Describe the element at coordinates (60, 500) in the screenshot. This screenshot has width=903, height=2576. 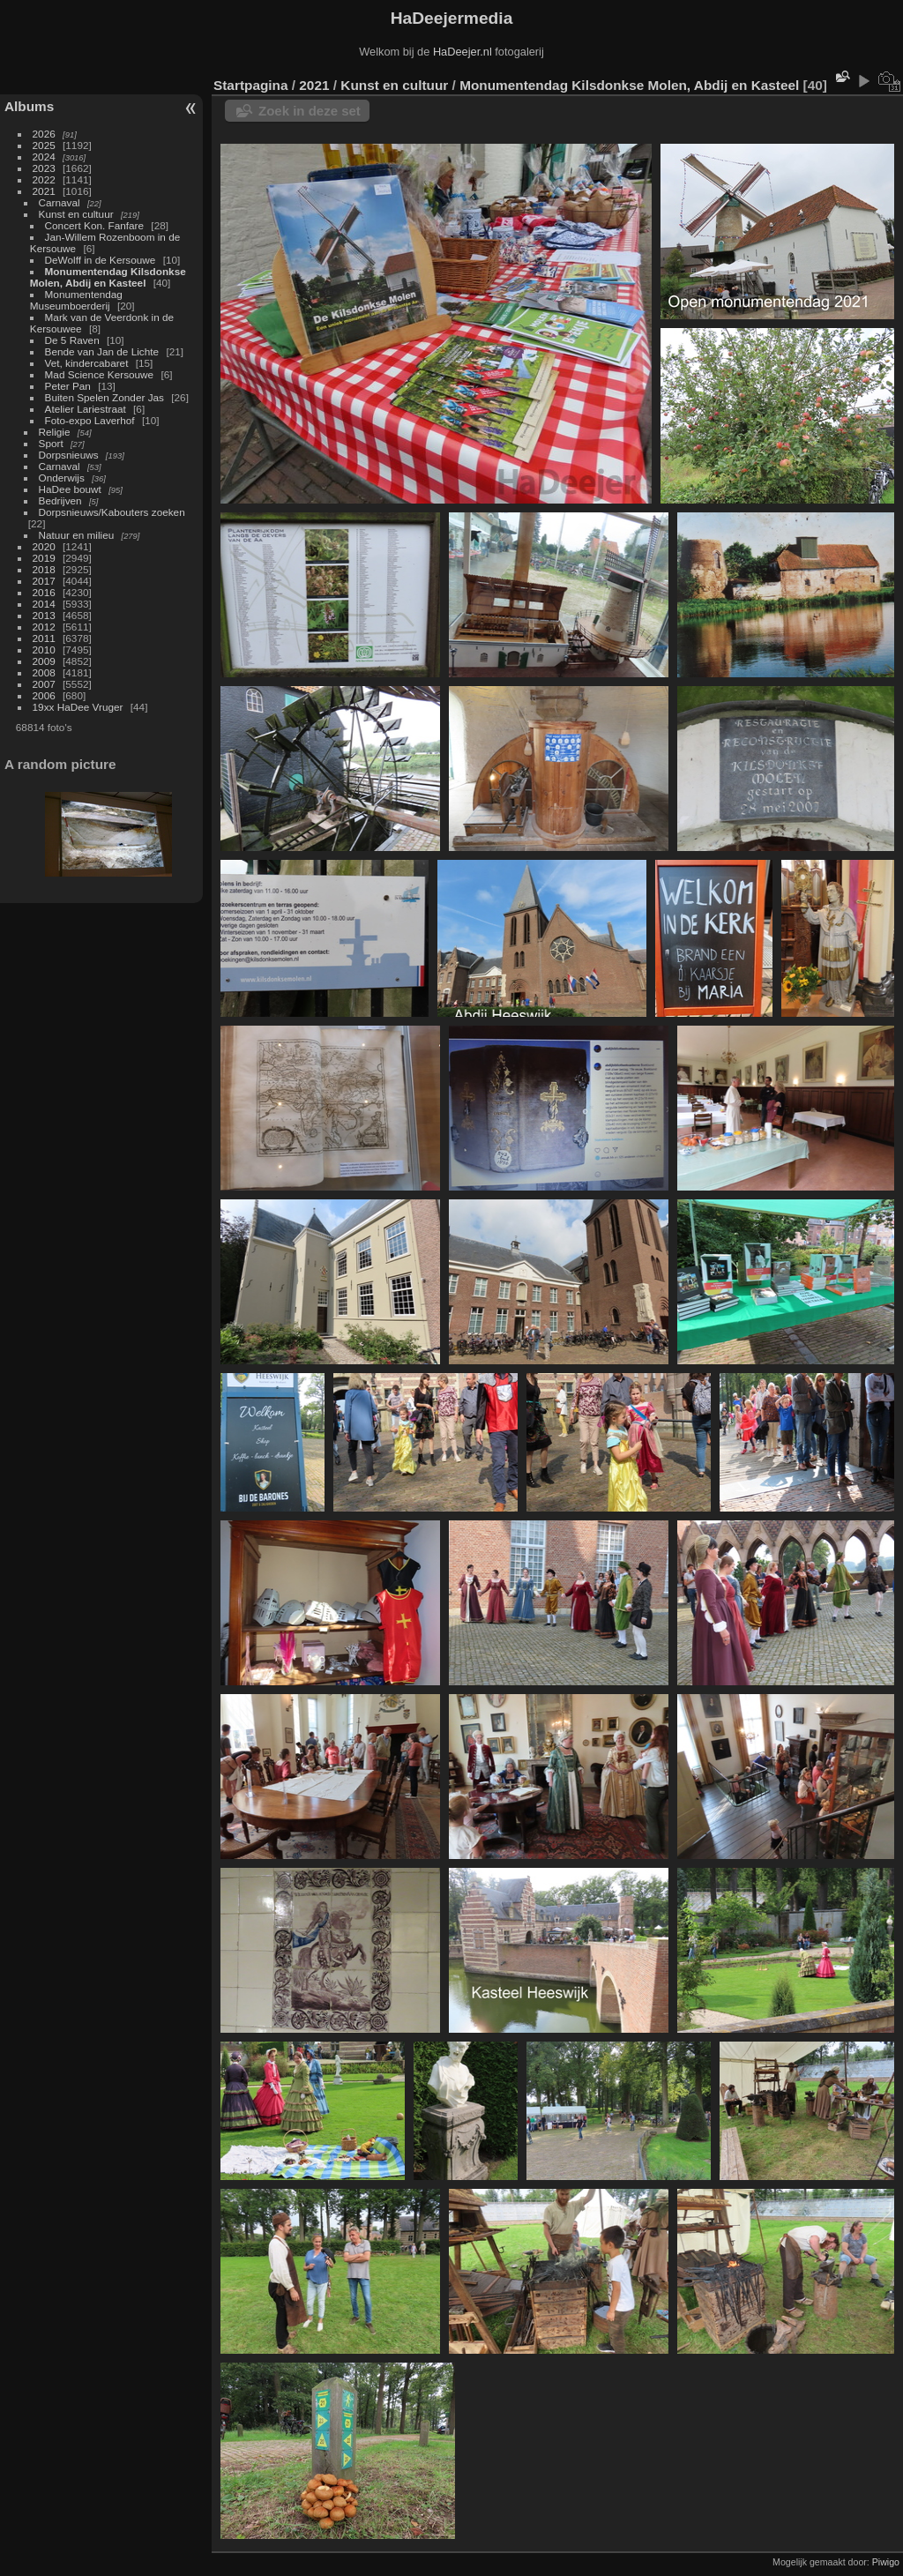
I see `Bedrijven` at that location.